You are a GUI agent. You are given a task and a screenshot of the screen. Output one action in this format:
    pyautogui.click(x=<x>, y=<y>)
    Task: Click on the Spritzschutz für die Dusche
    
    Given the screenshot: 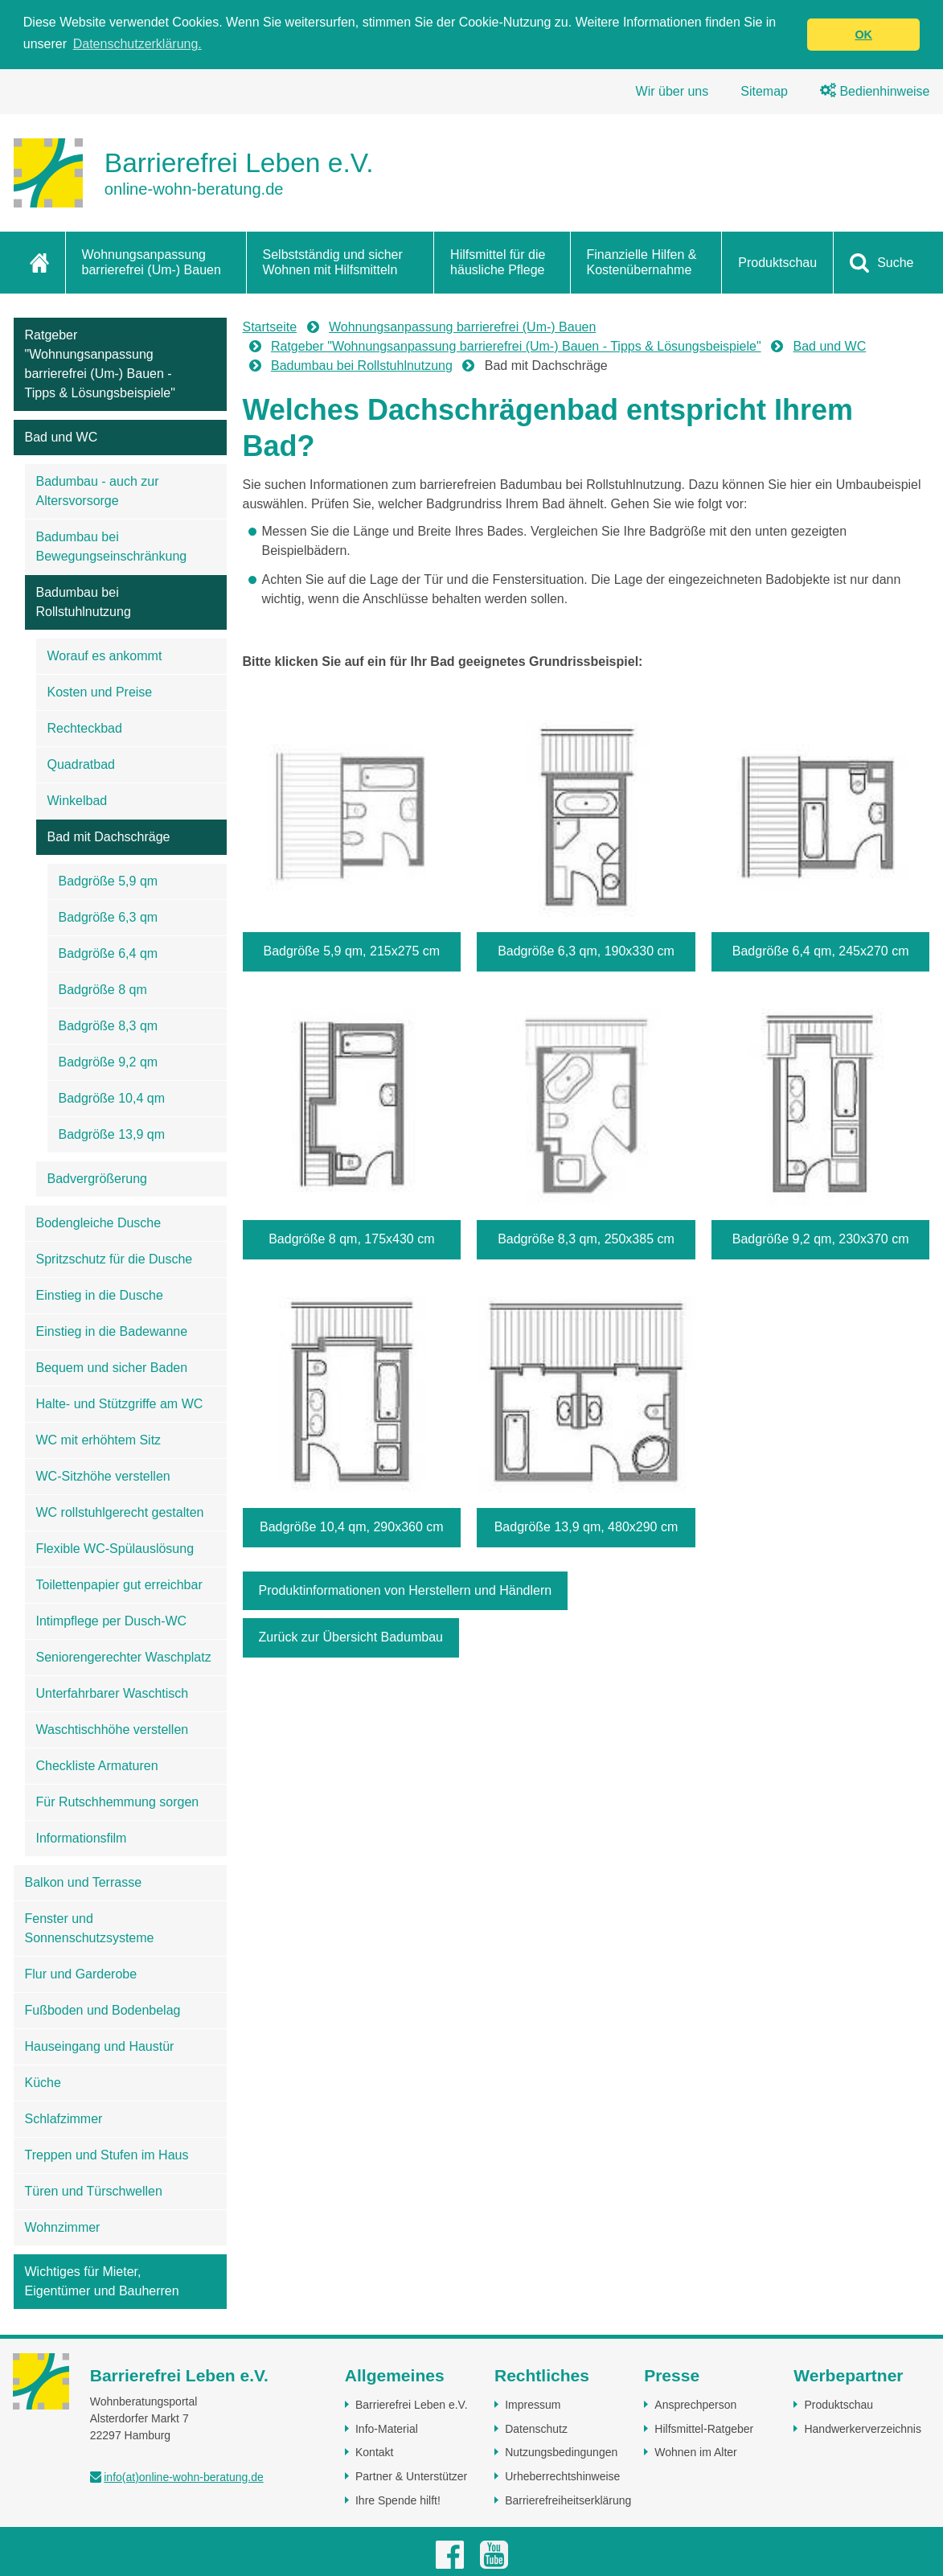 What is the action you would take?
    pyautogui.click(x=114, y=1259)
    